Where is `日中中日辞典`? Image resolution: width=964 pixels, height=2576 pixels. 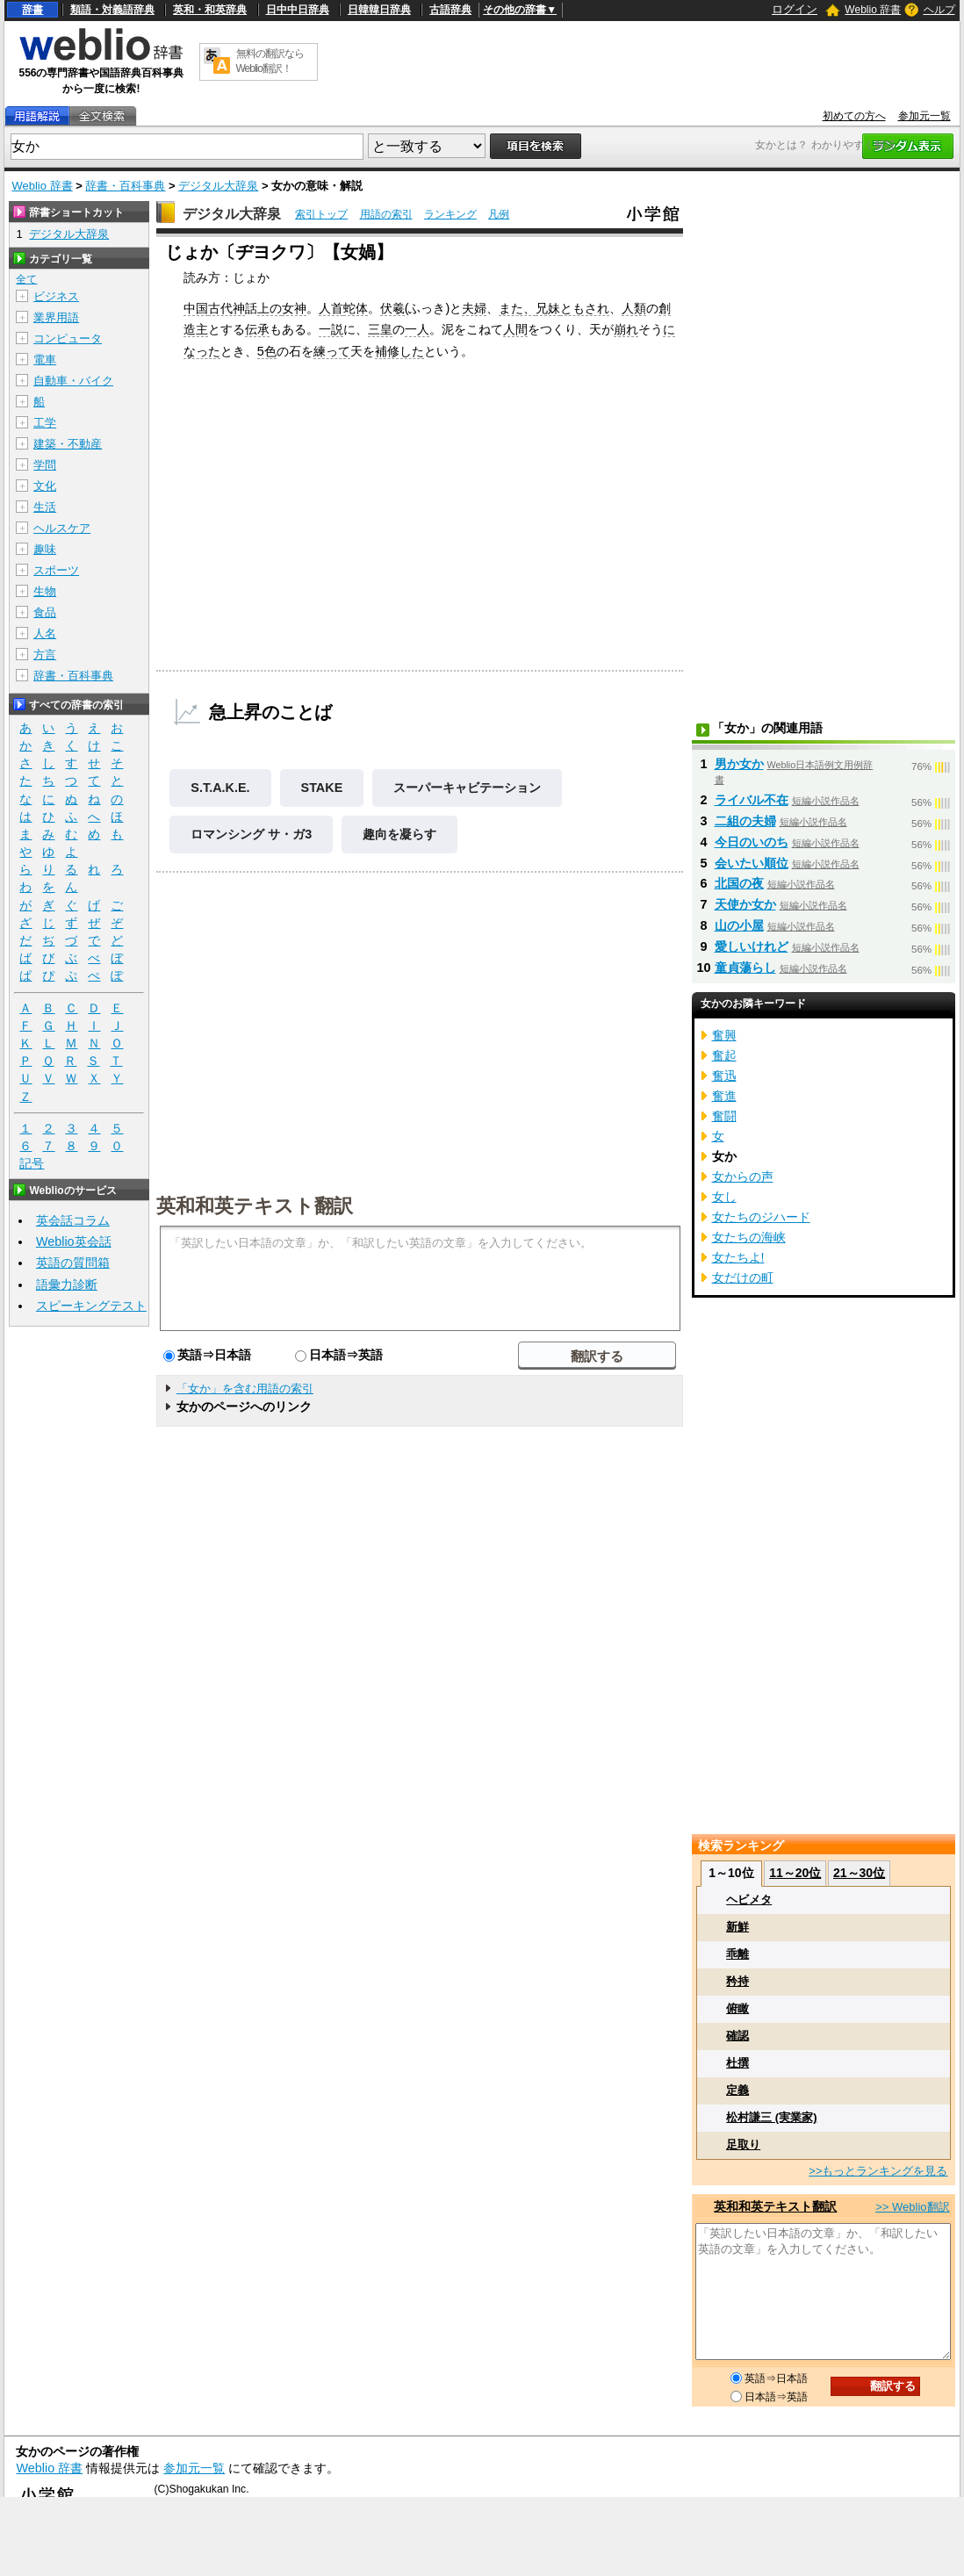
日中中日辞典 is located at coordinates (297, 10).